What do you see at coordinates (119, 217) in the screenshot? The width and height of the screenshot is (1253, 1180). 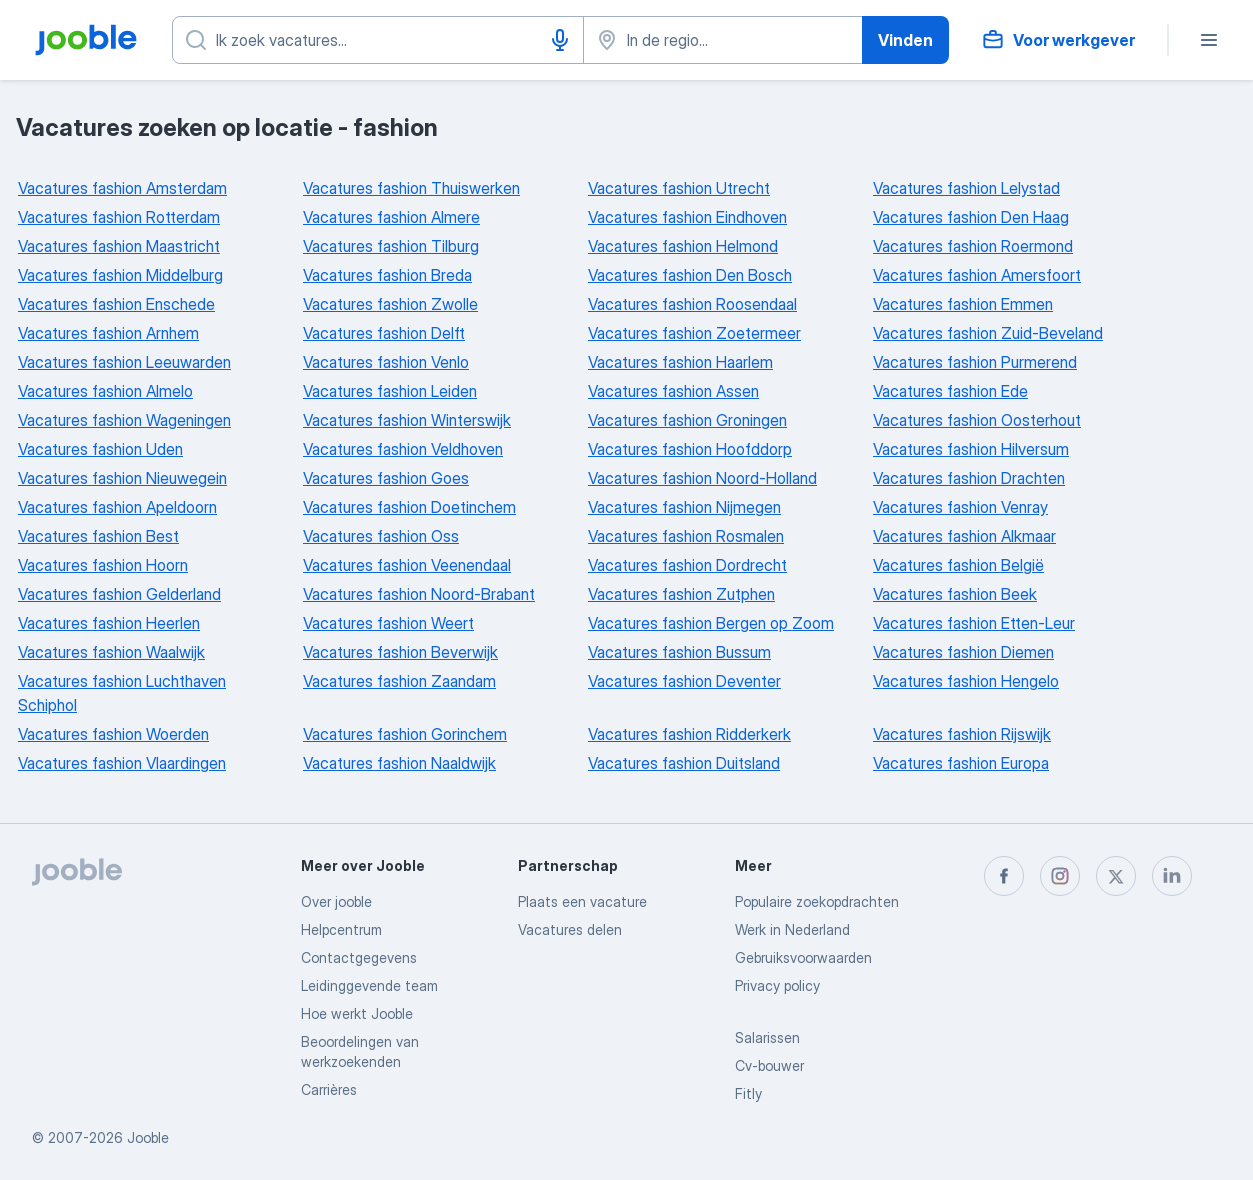 I see `Vacatures fashion Rotterdam` at bounding box center [119, 217].